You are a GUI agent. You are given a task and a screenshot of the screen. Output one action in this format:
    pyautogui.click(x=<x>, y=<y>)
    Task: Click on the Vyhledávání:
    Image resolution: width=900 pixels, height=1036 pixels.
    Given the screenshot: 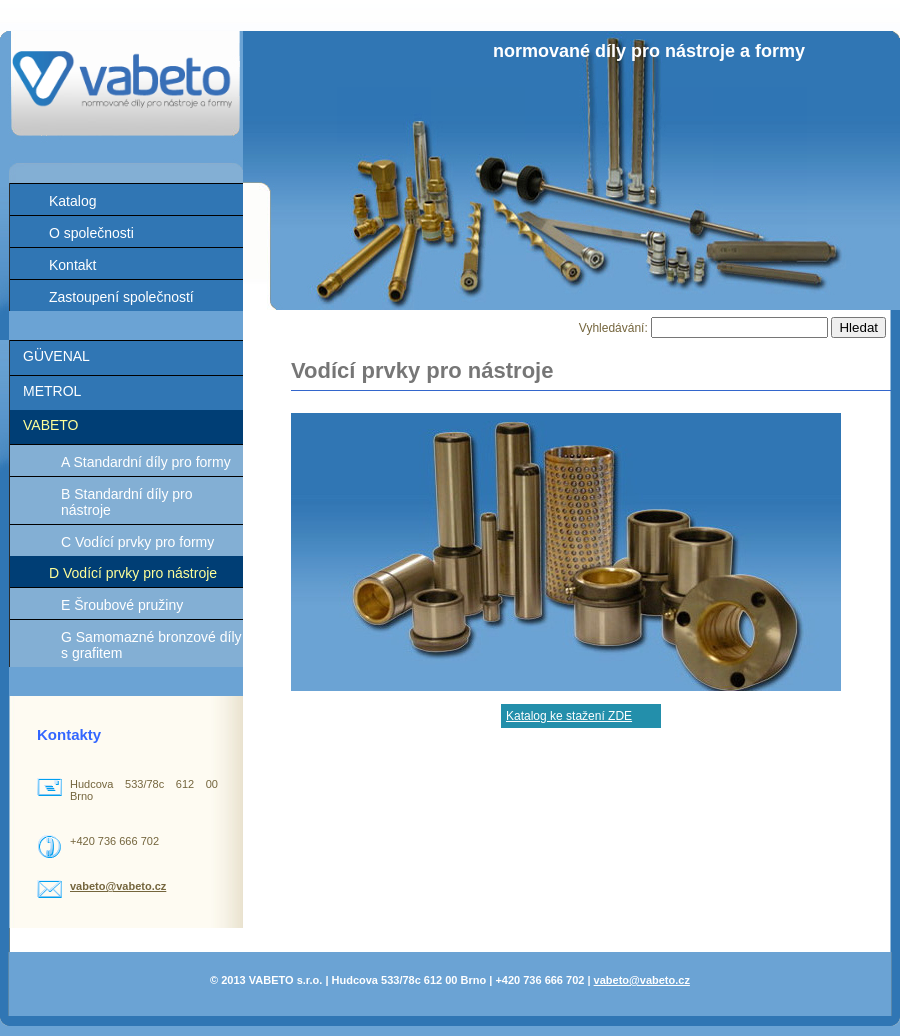 What is the action you would take?
    pyautogui.click(x=615, y=328)
    